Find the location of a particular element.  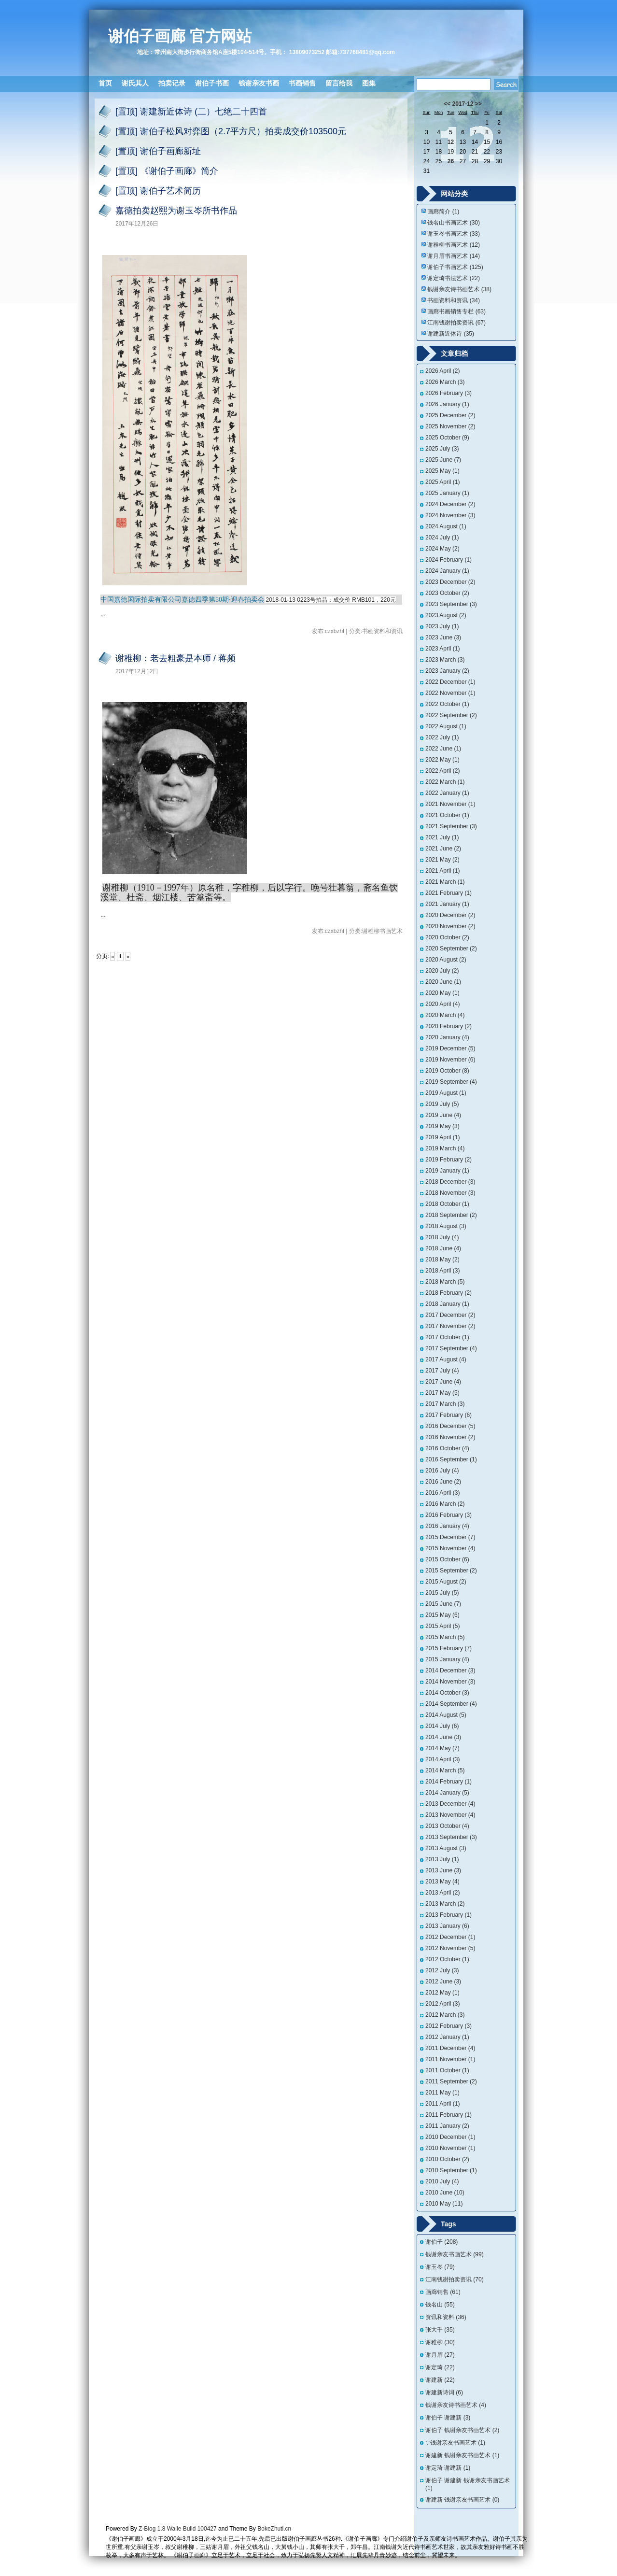

2019 January is located at coordinates (447, 1170).